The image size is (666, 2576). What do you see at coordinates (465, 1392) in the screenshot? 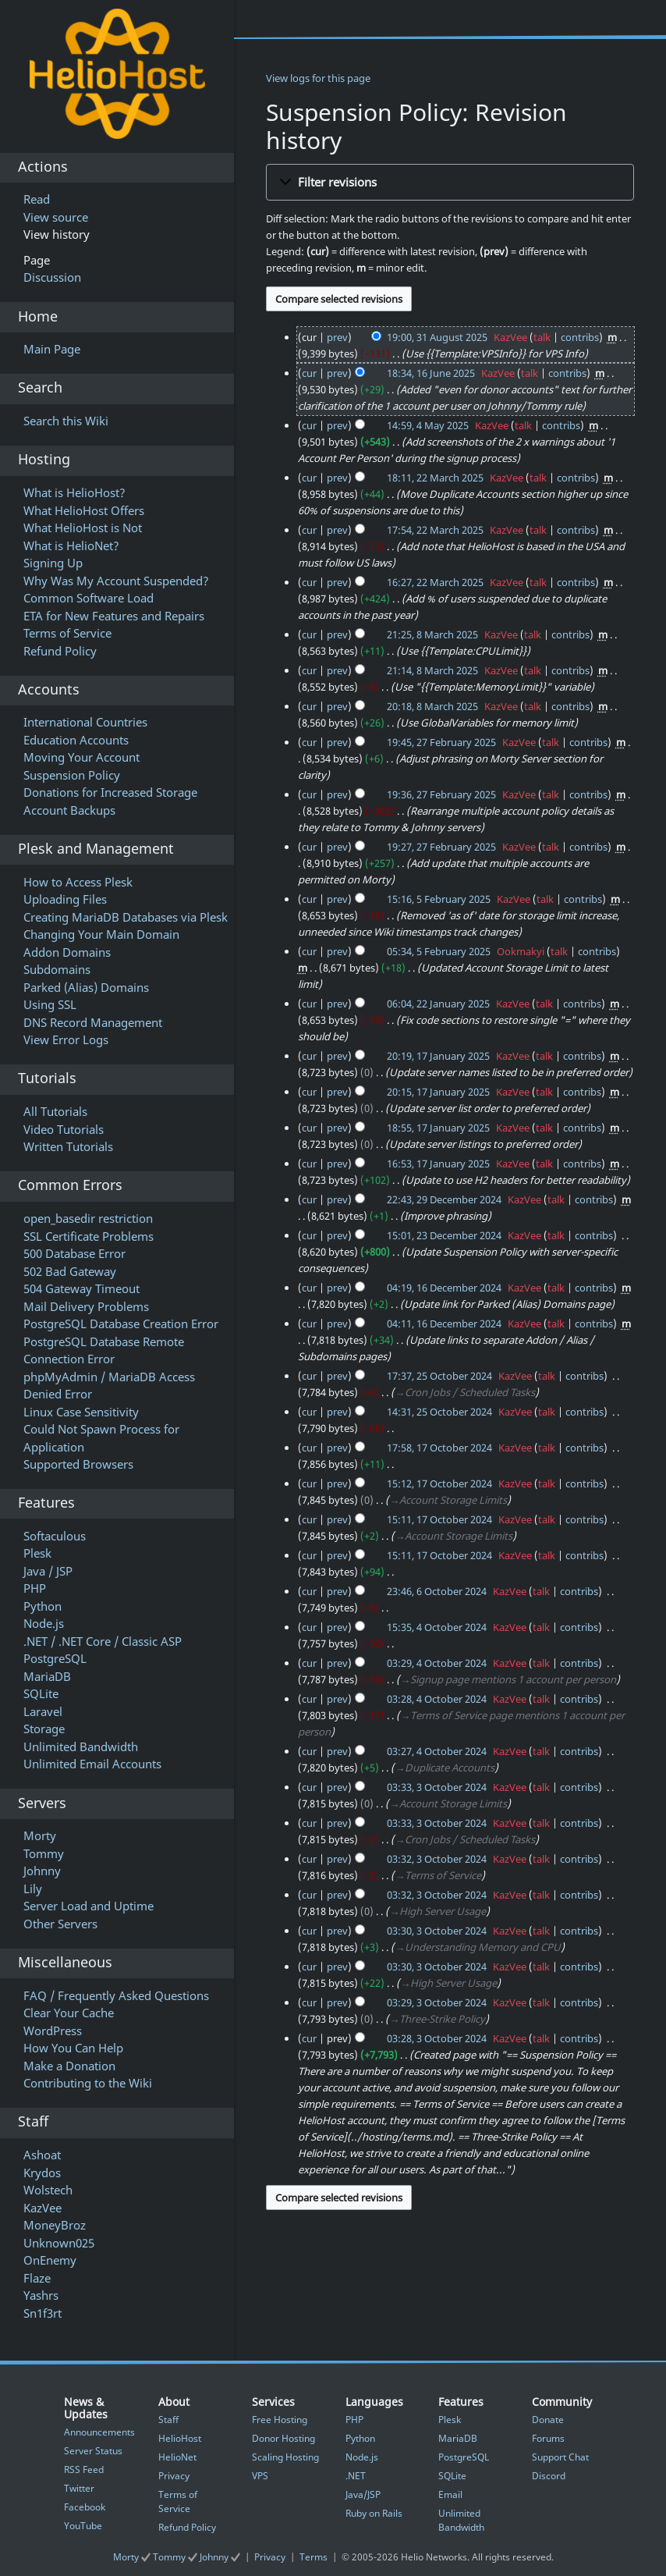
I see `→‎Cron Jobs / Scheduled Tasks` at bounding box center [465, 1392].